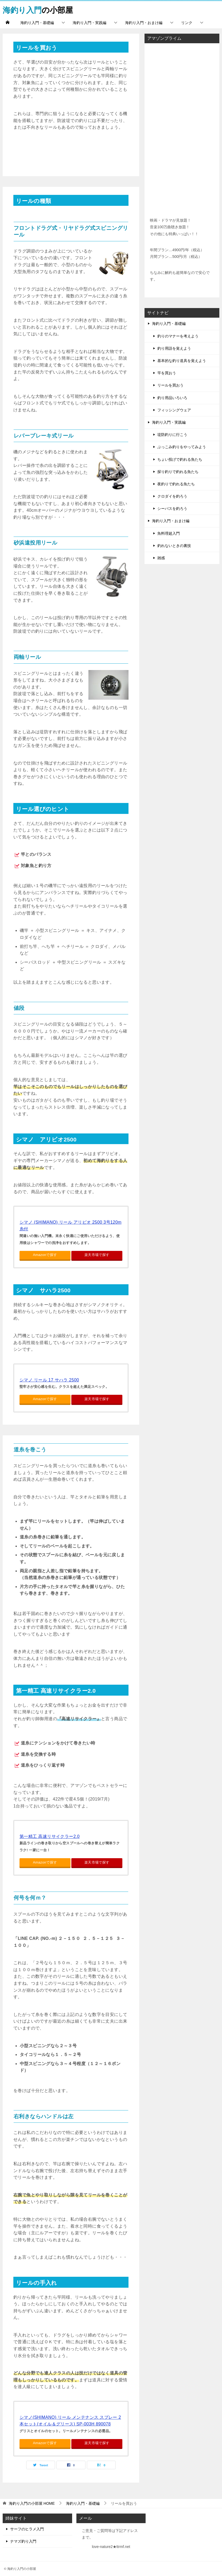  What do you see at coordinates (97, 1255) in the screenshot?
I see `楽天市場で探す` at bounding box center [97, 1255].